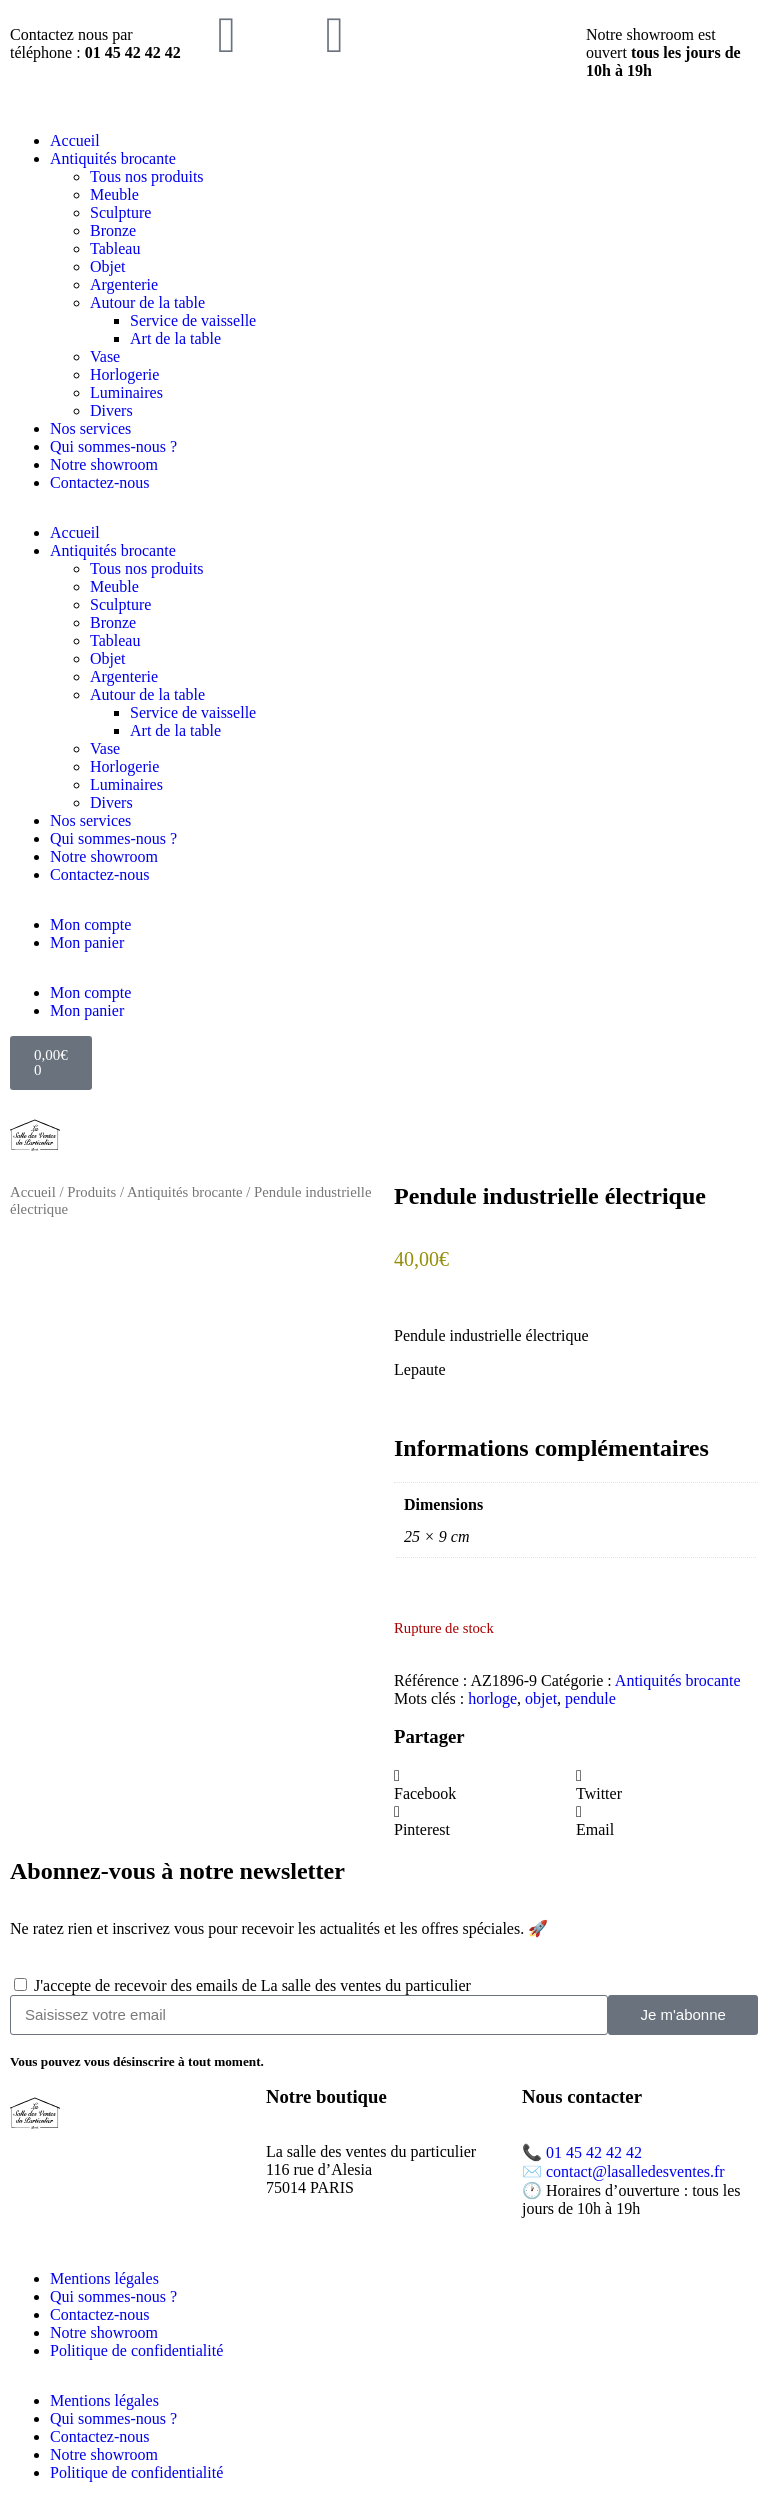 This screenshot has height=2508, width=768. What do you see at coordinates (105, 356) in the screenshot?
I see `Vase` at bounding box center [105, 356].